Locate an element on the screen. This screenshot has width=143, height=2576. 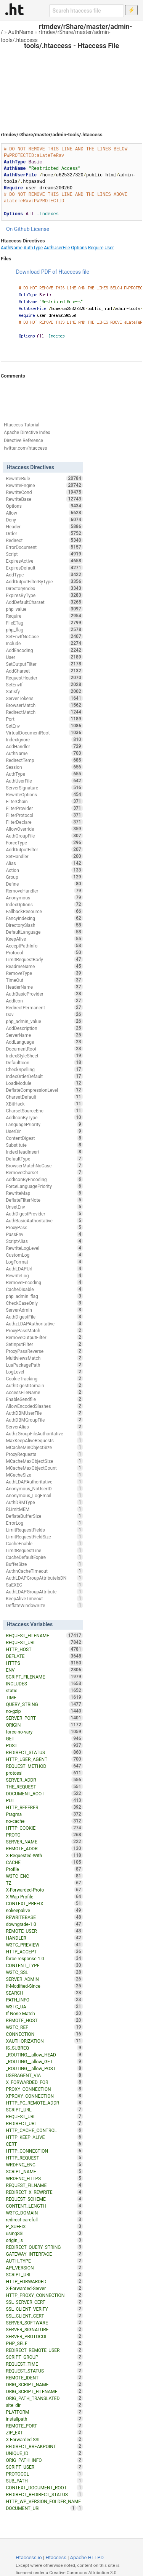
static is located at coordinates (44, 1690).